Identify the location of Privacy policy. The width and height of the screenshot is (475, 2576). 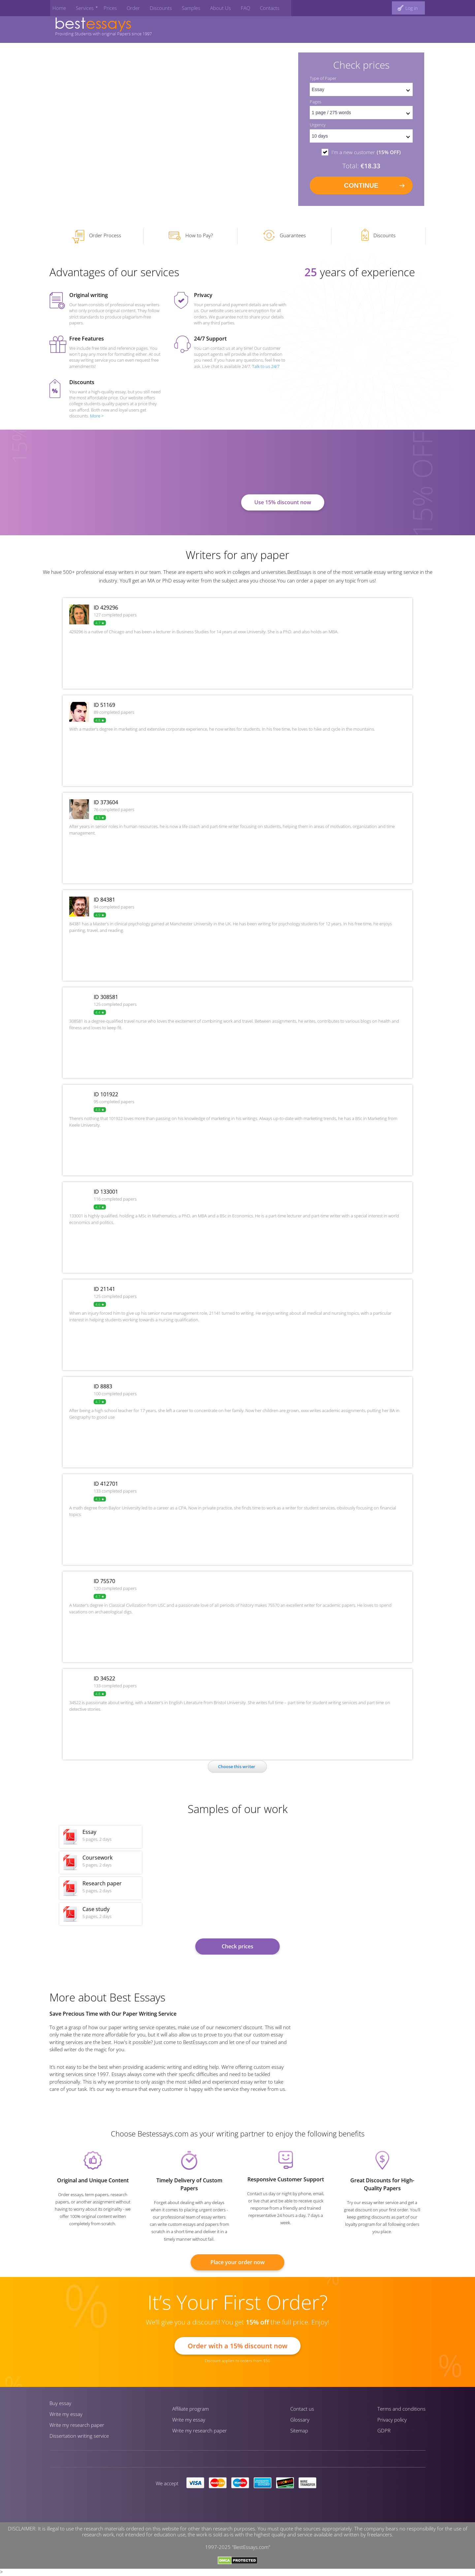
(392, 2424).